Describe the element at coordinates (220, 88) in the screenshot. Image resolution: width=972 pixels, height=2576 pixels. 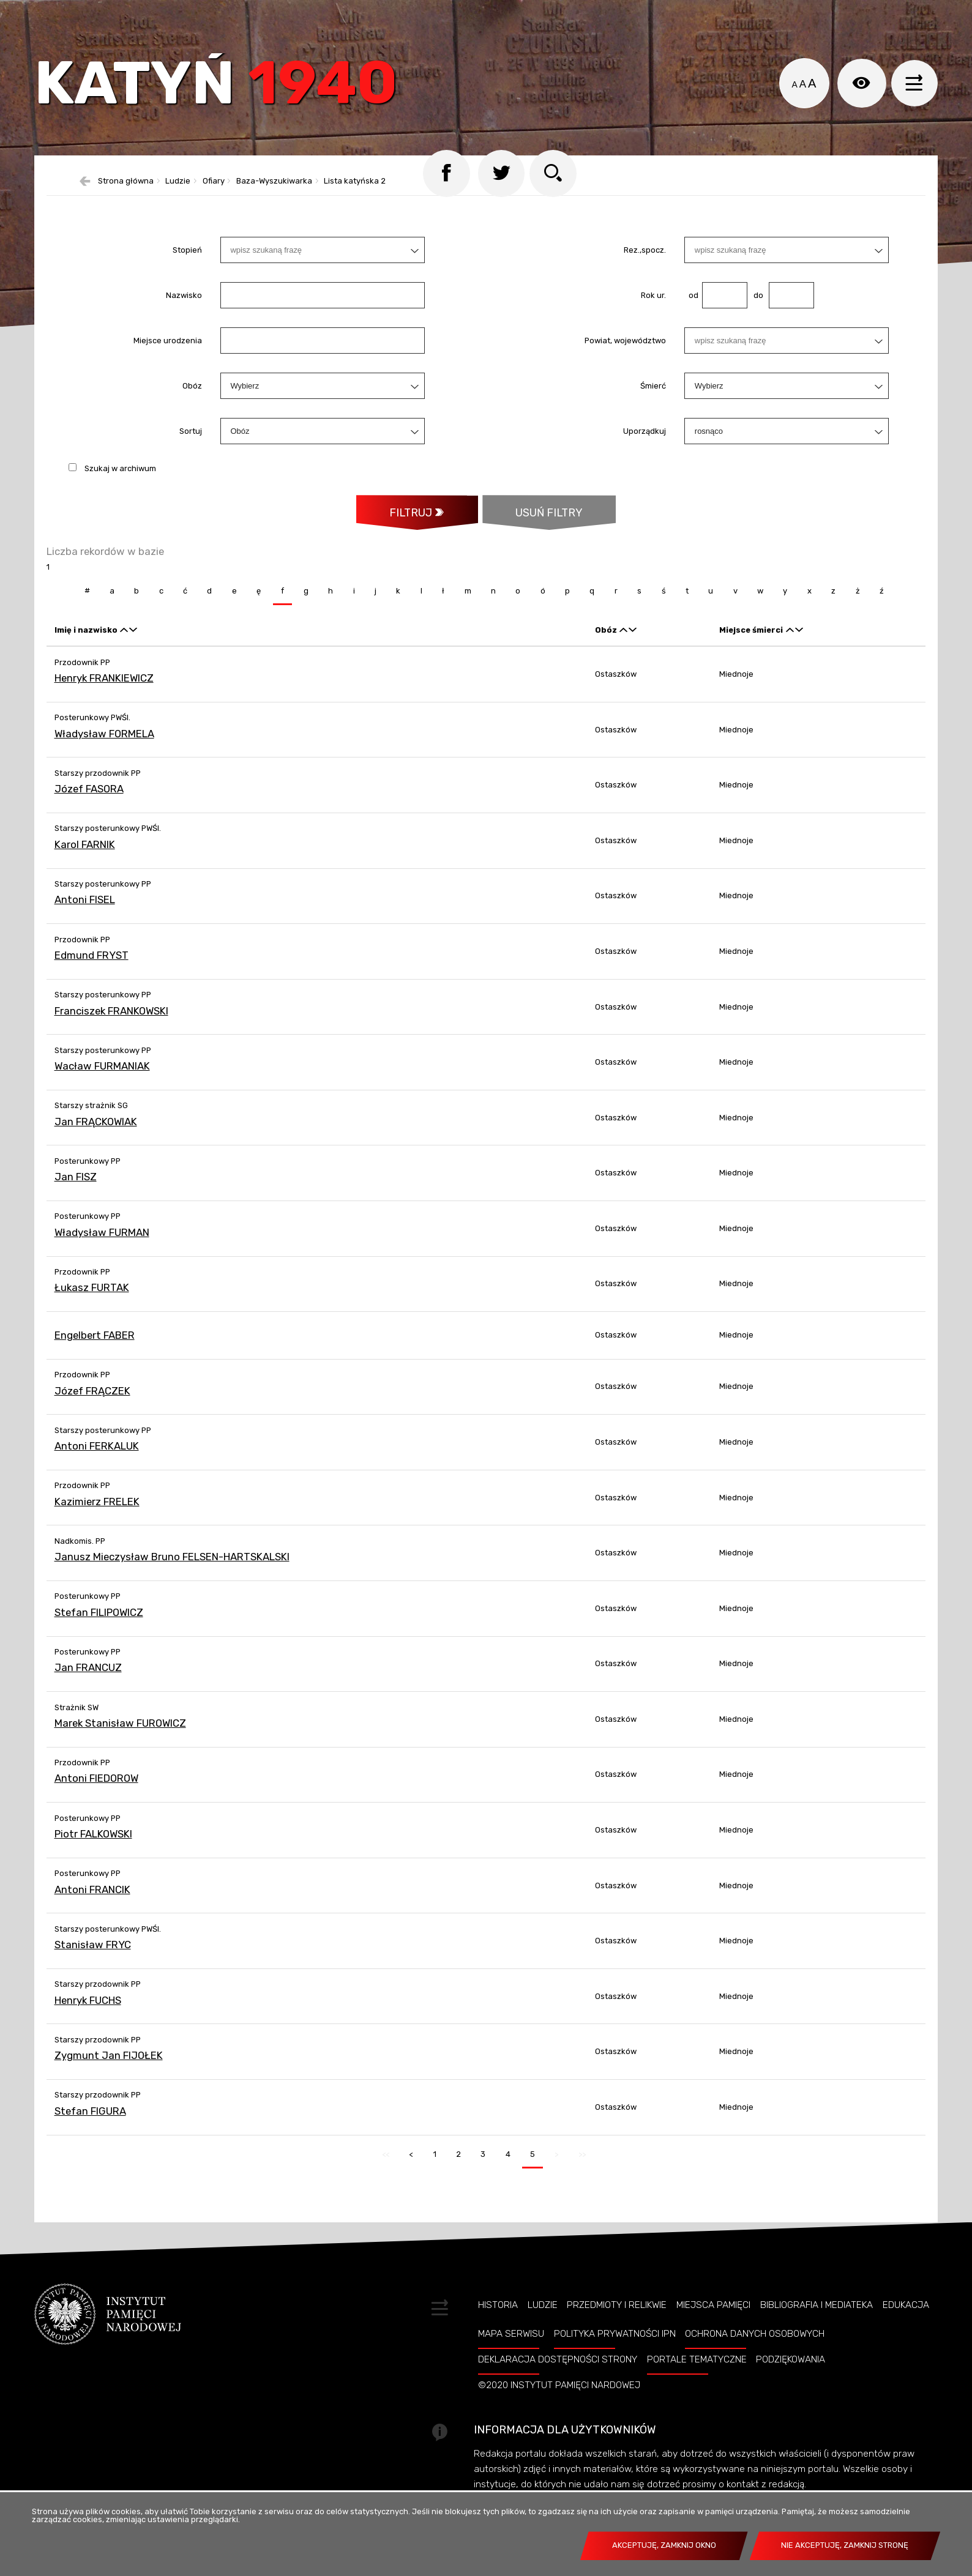
I see `Katyń` at that location.